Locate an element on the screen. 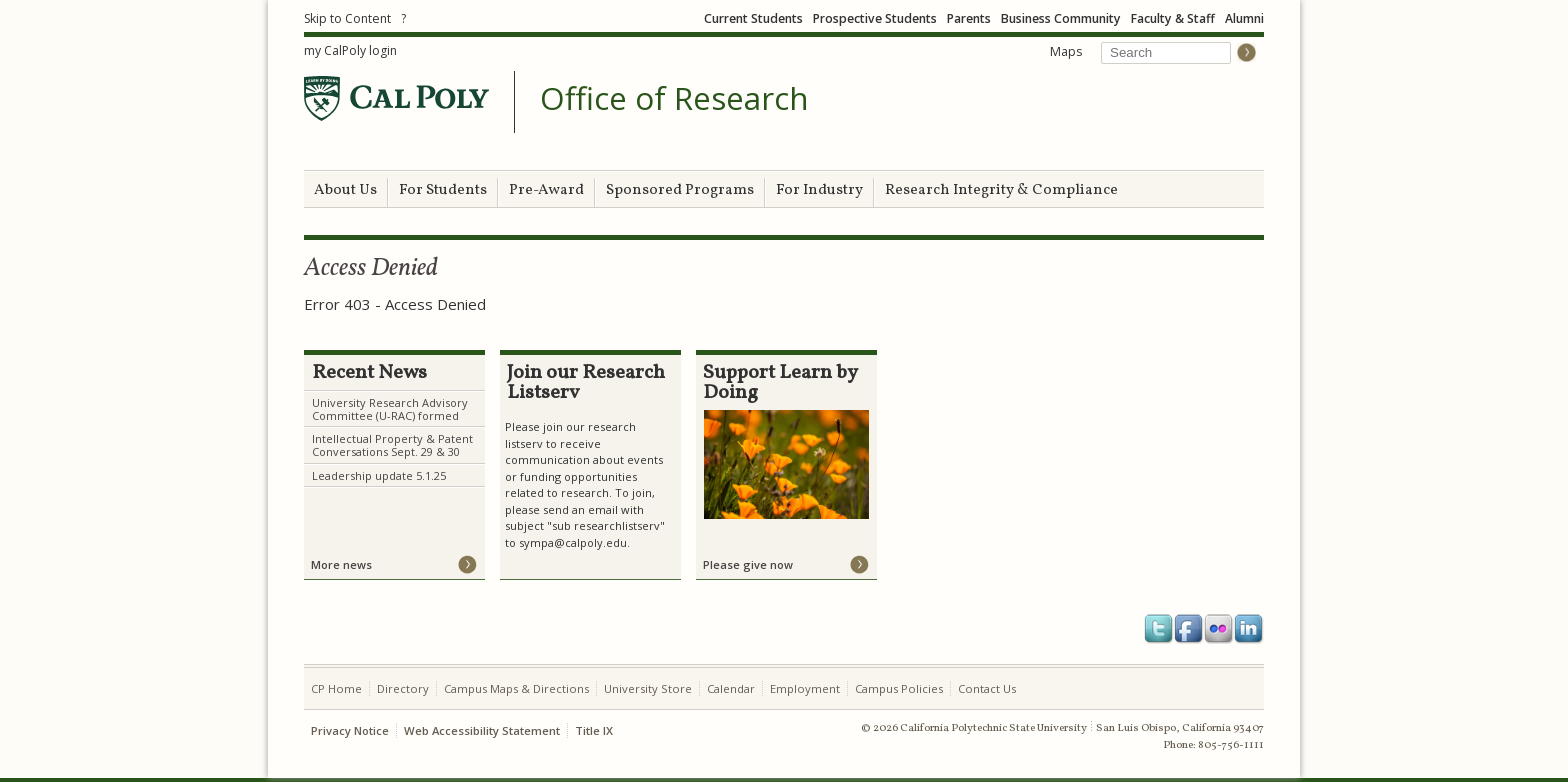 This screenshot has height=782, width=1568. Office of Research is located at coordinates (674, 99).